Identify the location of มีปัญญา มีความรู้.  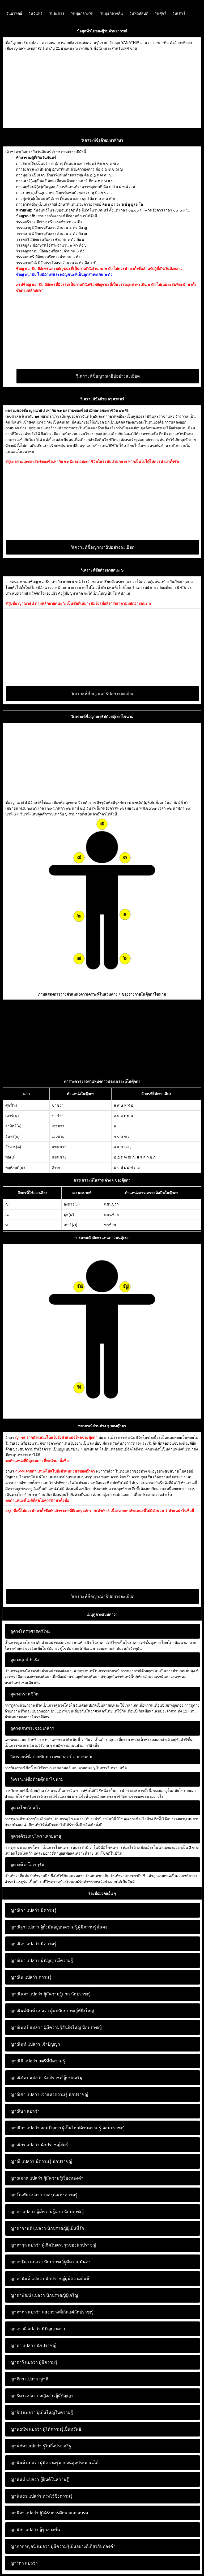
(41, 1960).